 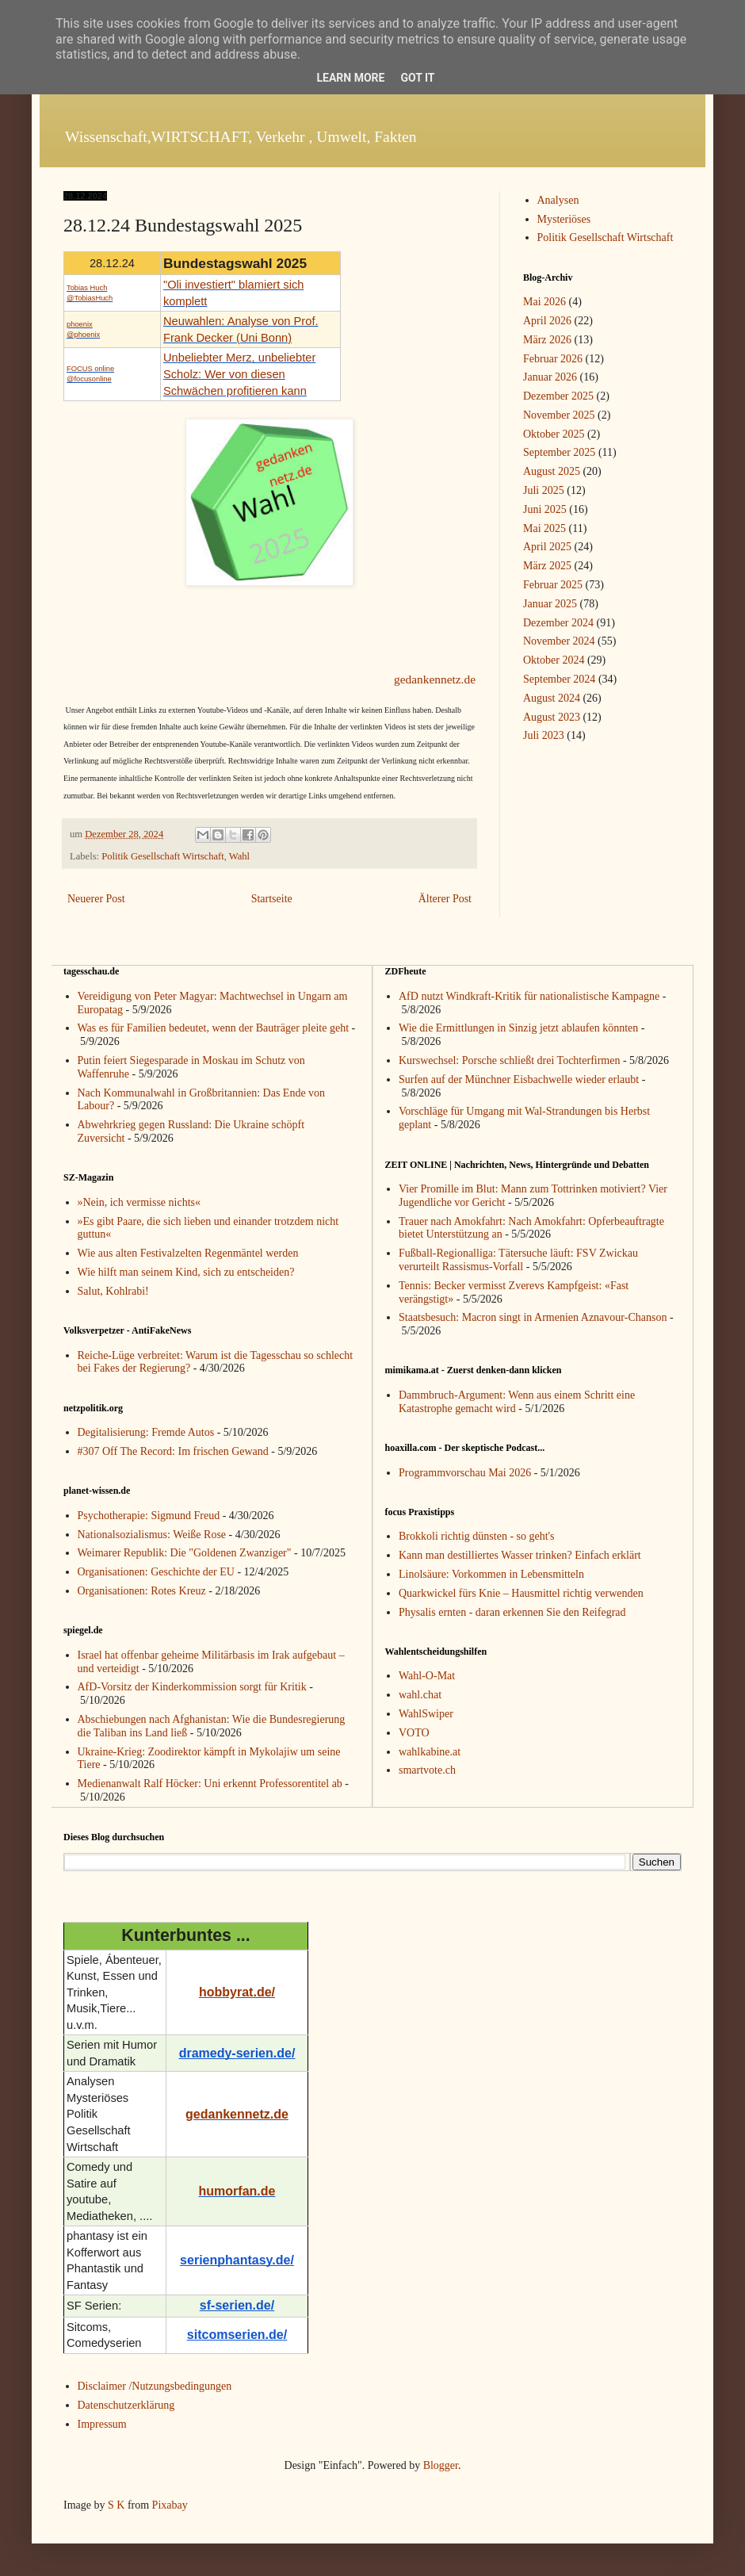 What do you see at coordinates (553, 434) in the screenshot?
I see `Oktober 2025` at bounding box center [553, 434].